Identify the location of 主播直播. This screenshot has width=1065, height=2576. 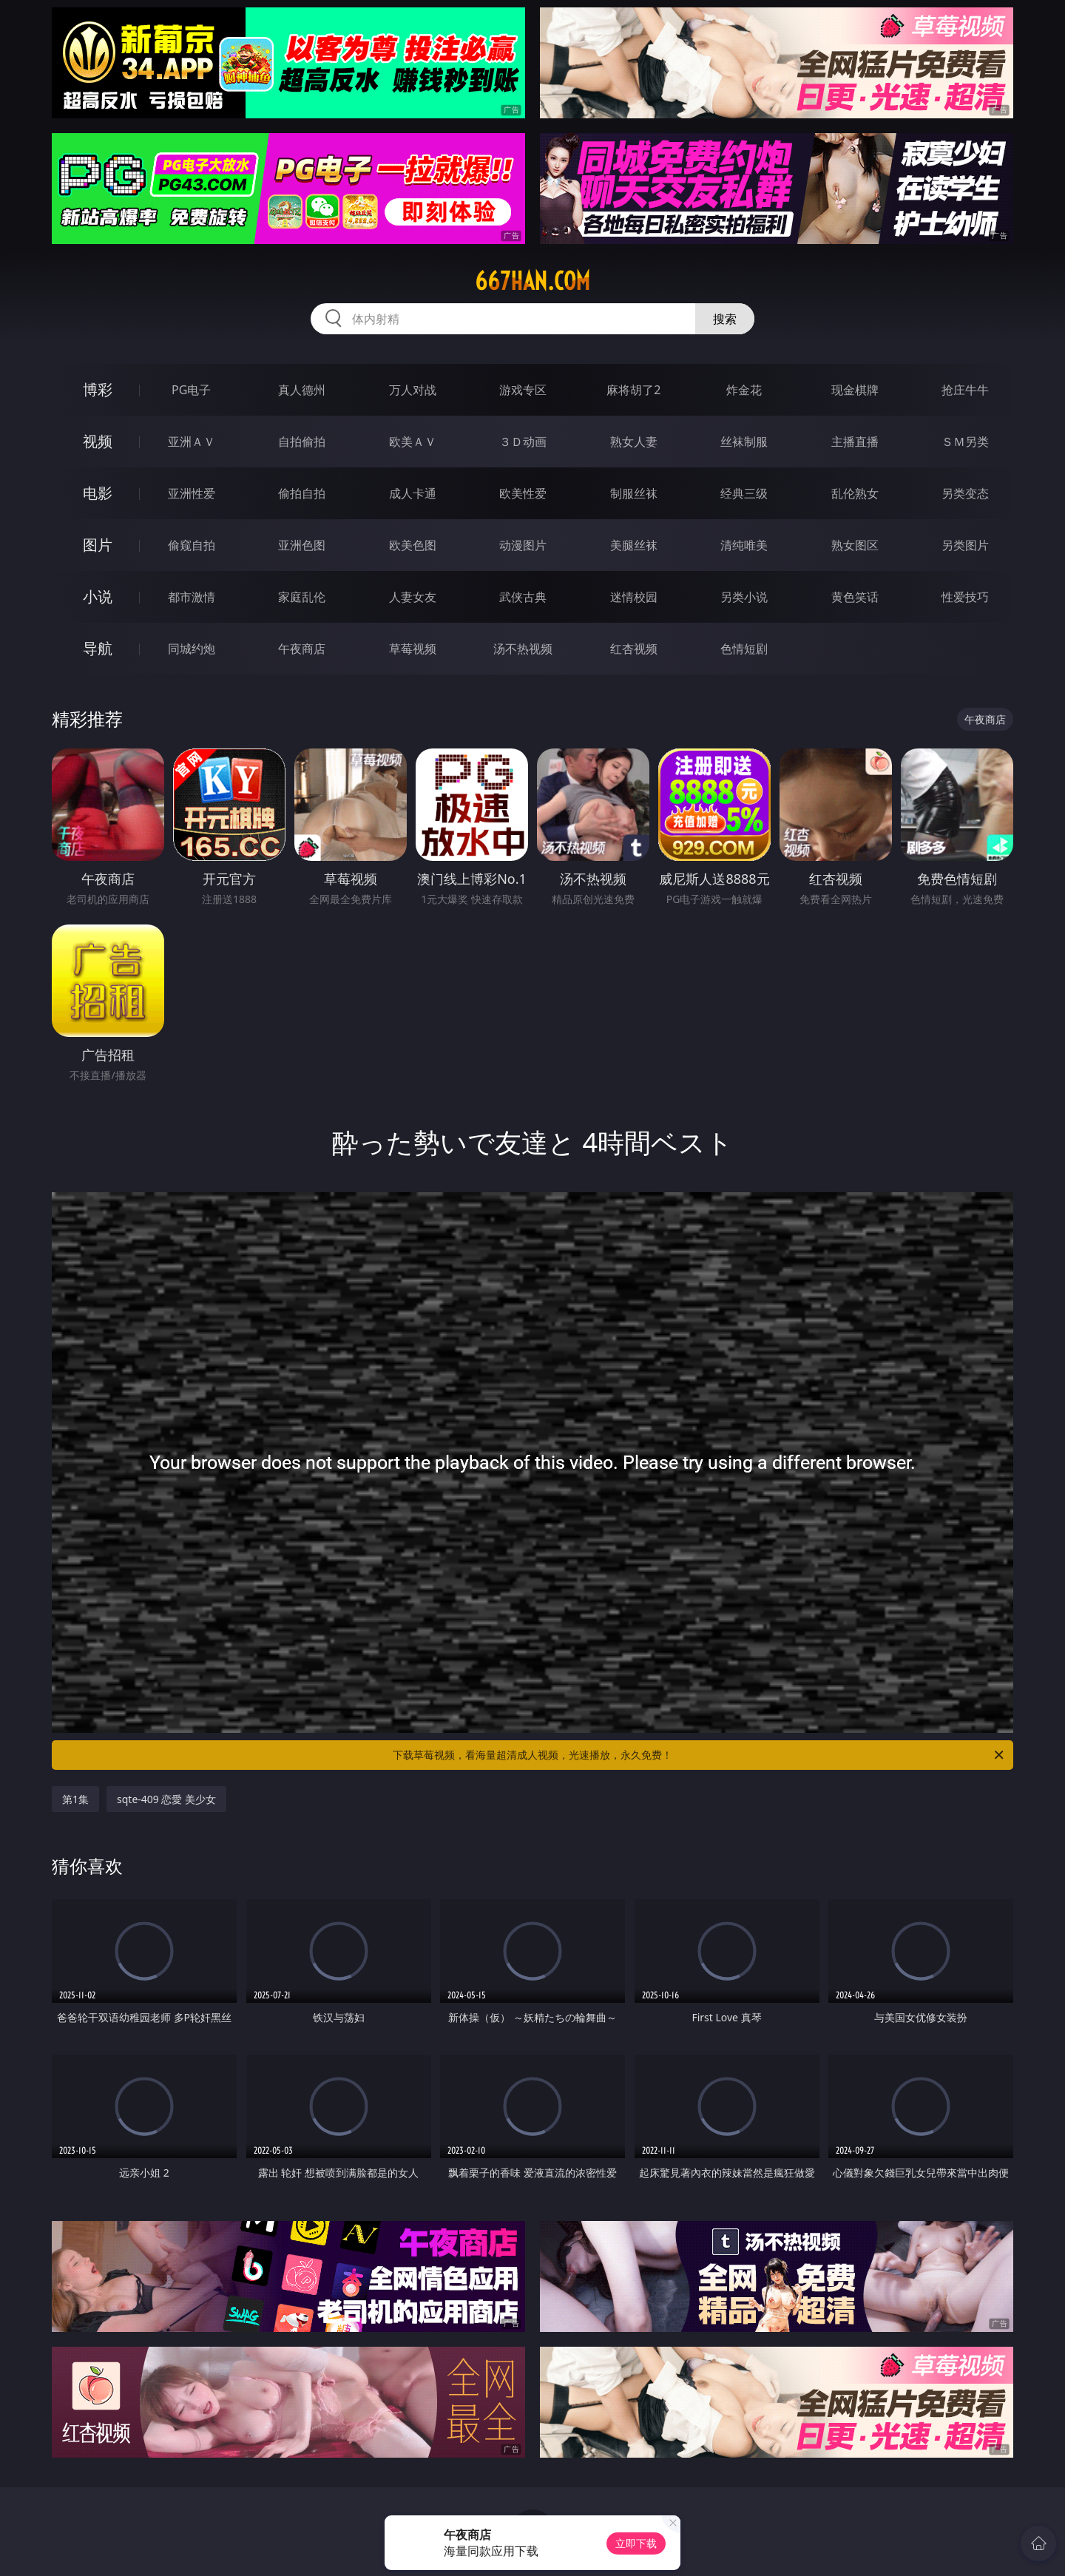
(855, 441).